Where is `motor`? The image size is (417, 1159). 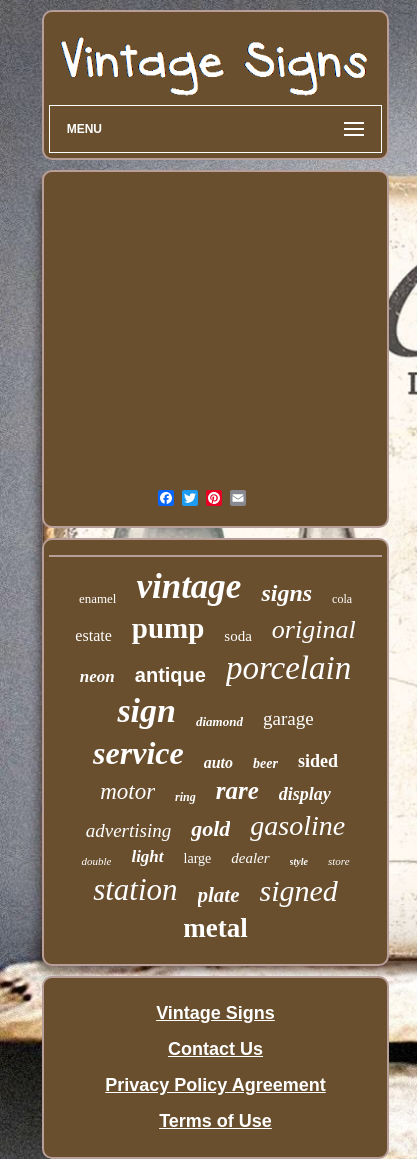 motor is located at coordinates (127, 791).